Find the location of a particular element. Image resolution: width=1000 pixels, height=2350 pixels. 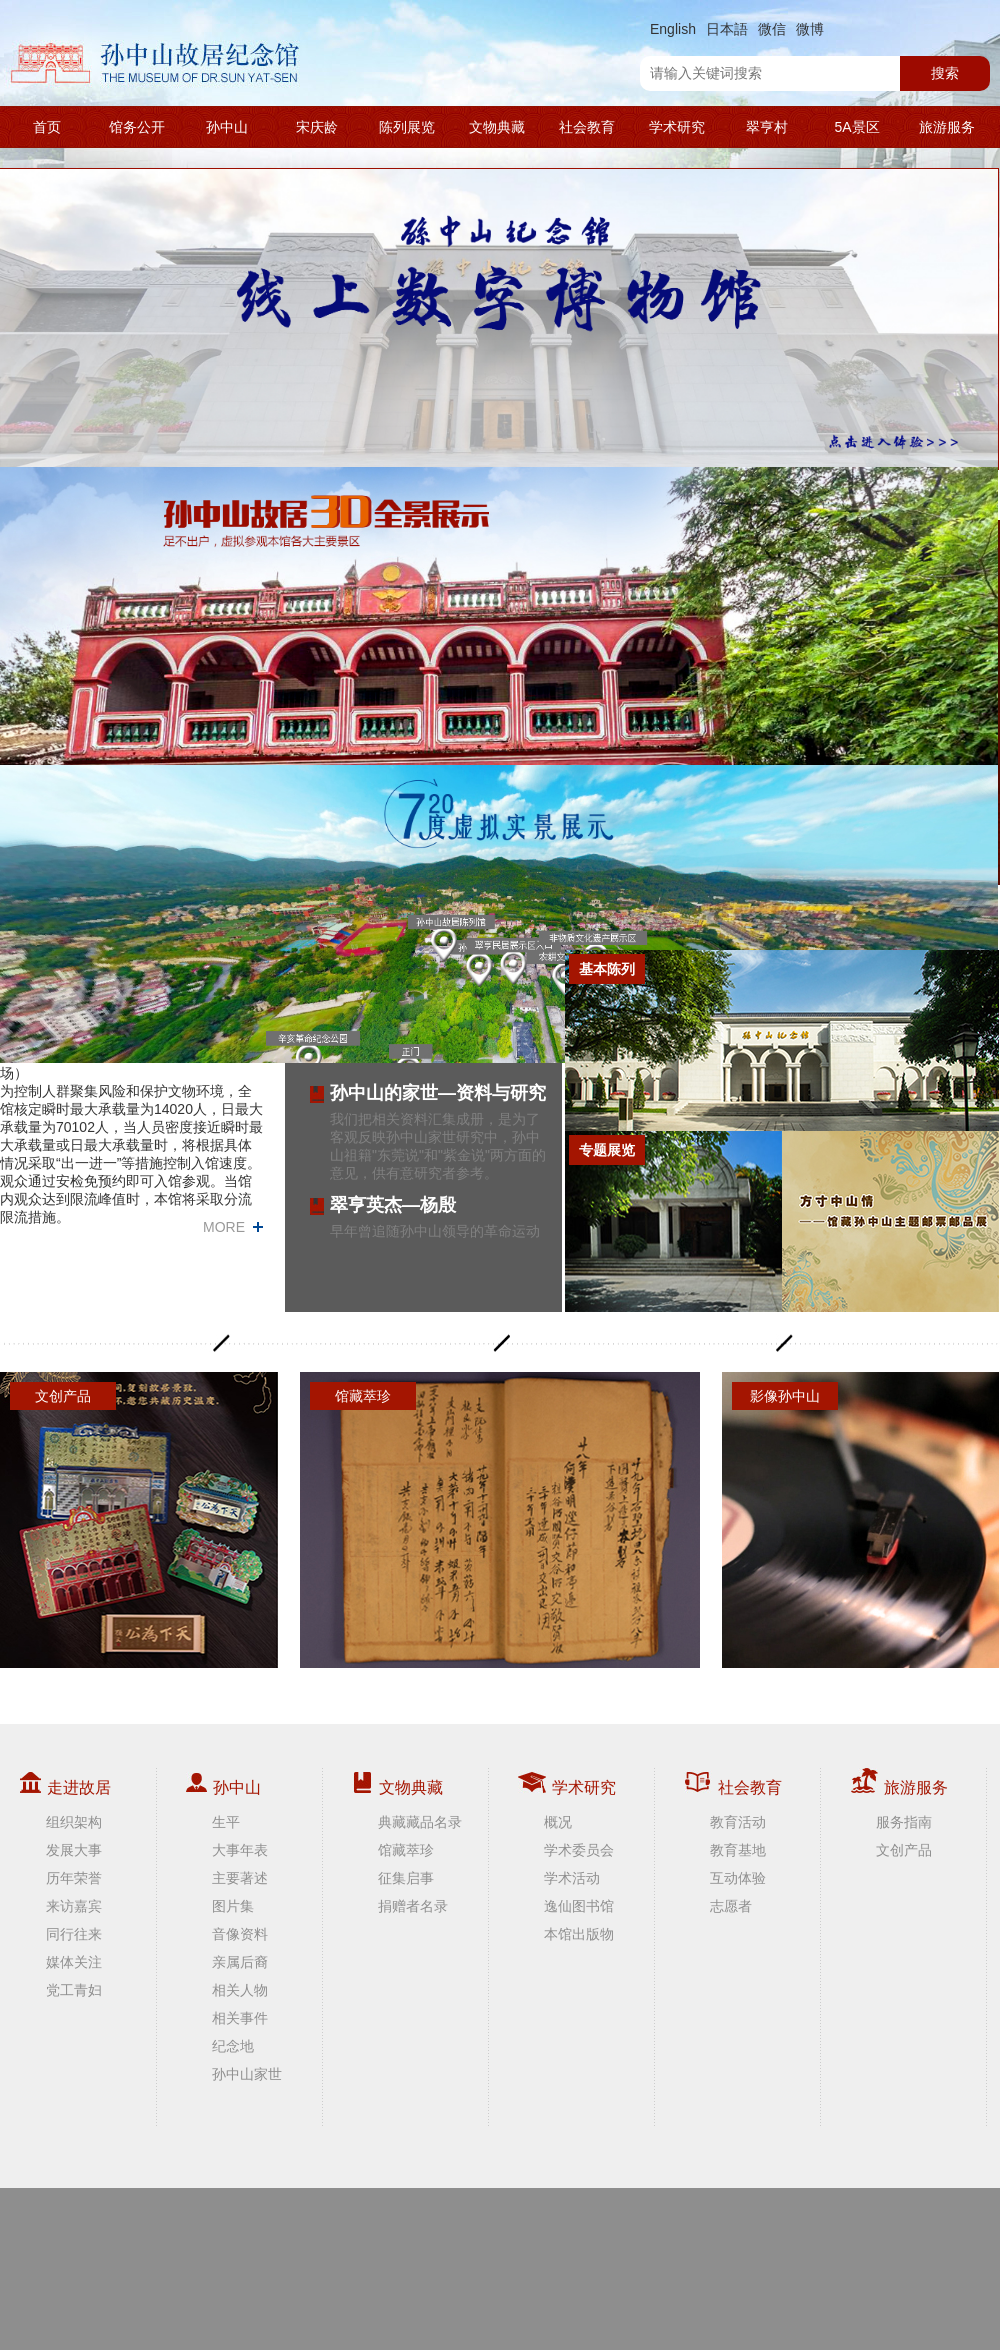

馆藏萃珍 is located at coordinates (406, 1850).